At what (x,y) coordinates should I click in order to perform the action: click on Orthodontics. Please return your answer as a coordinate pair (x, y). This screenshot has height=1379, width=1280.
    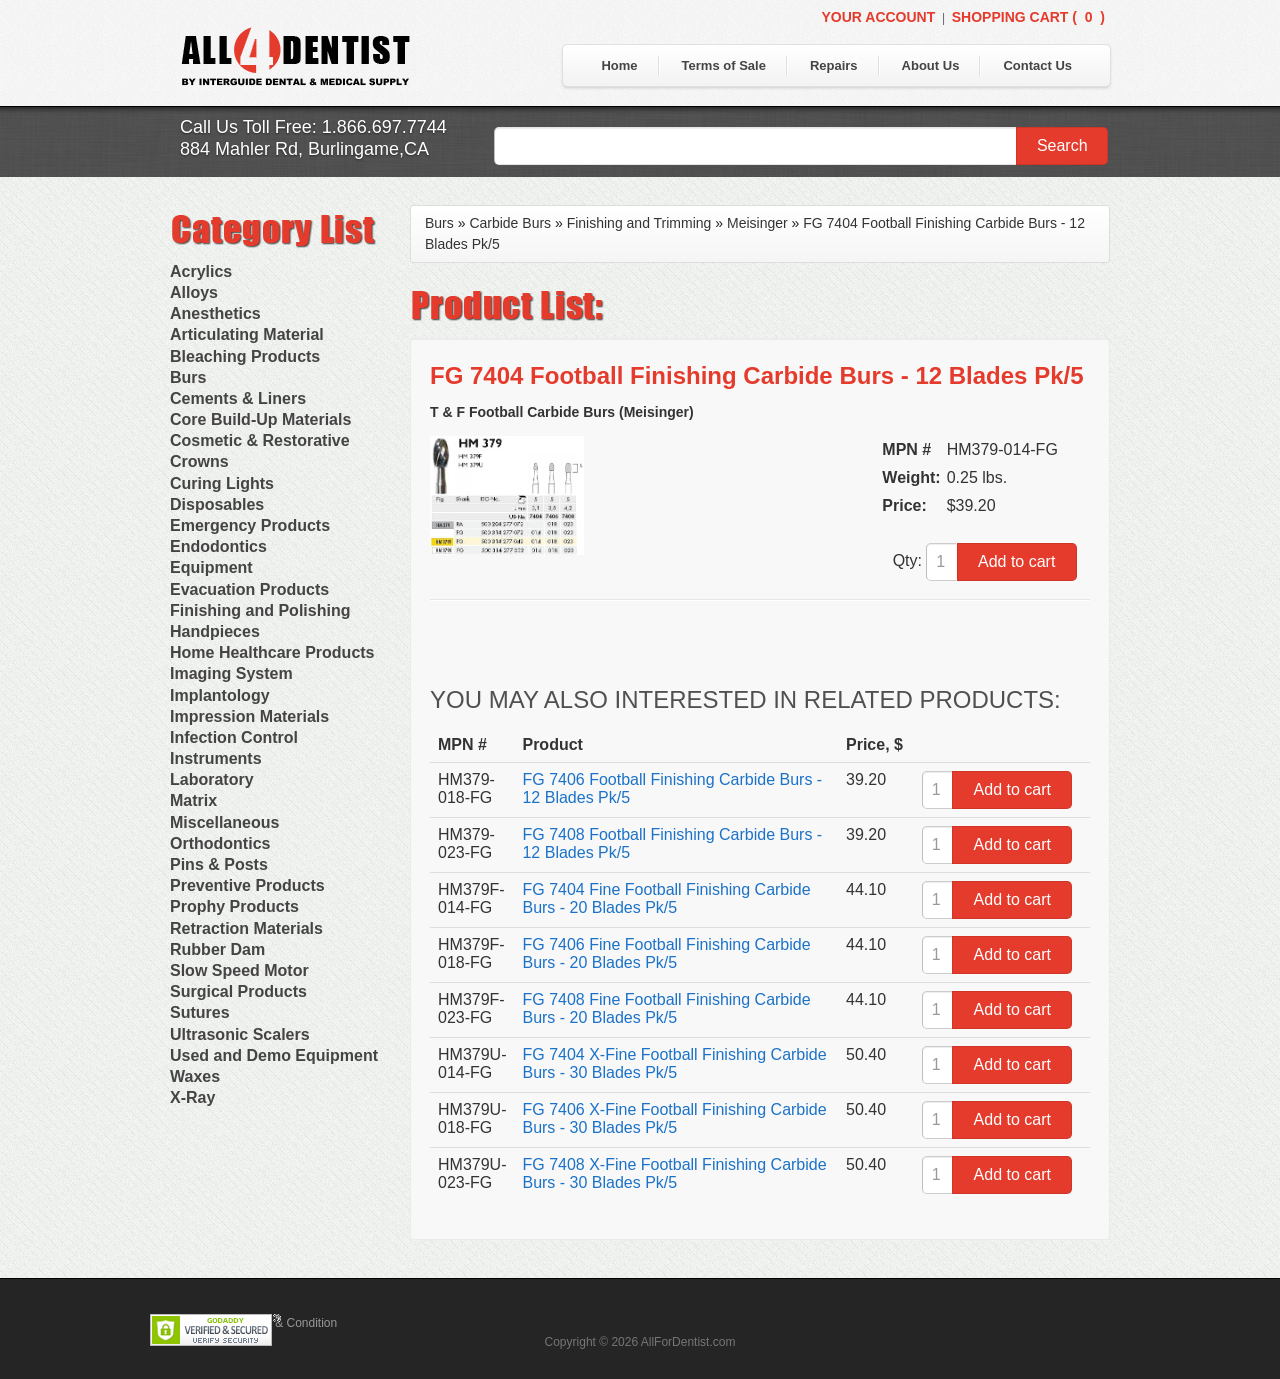
    Looking at the image, I should click on (220, 843).